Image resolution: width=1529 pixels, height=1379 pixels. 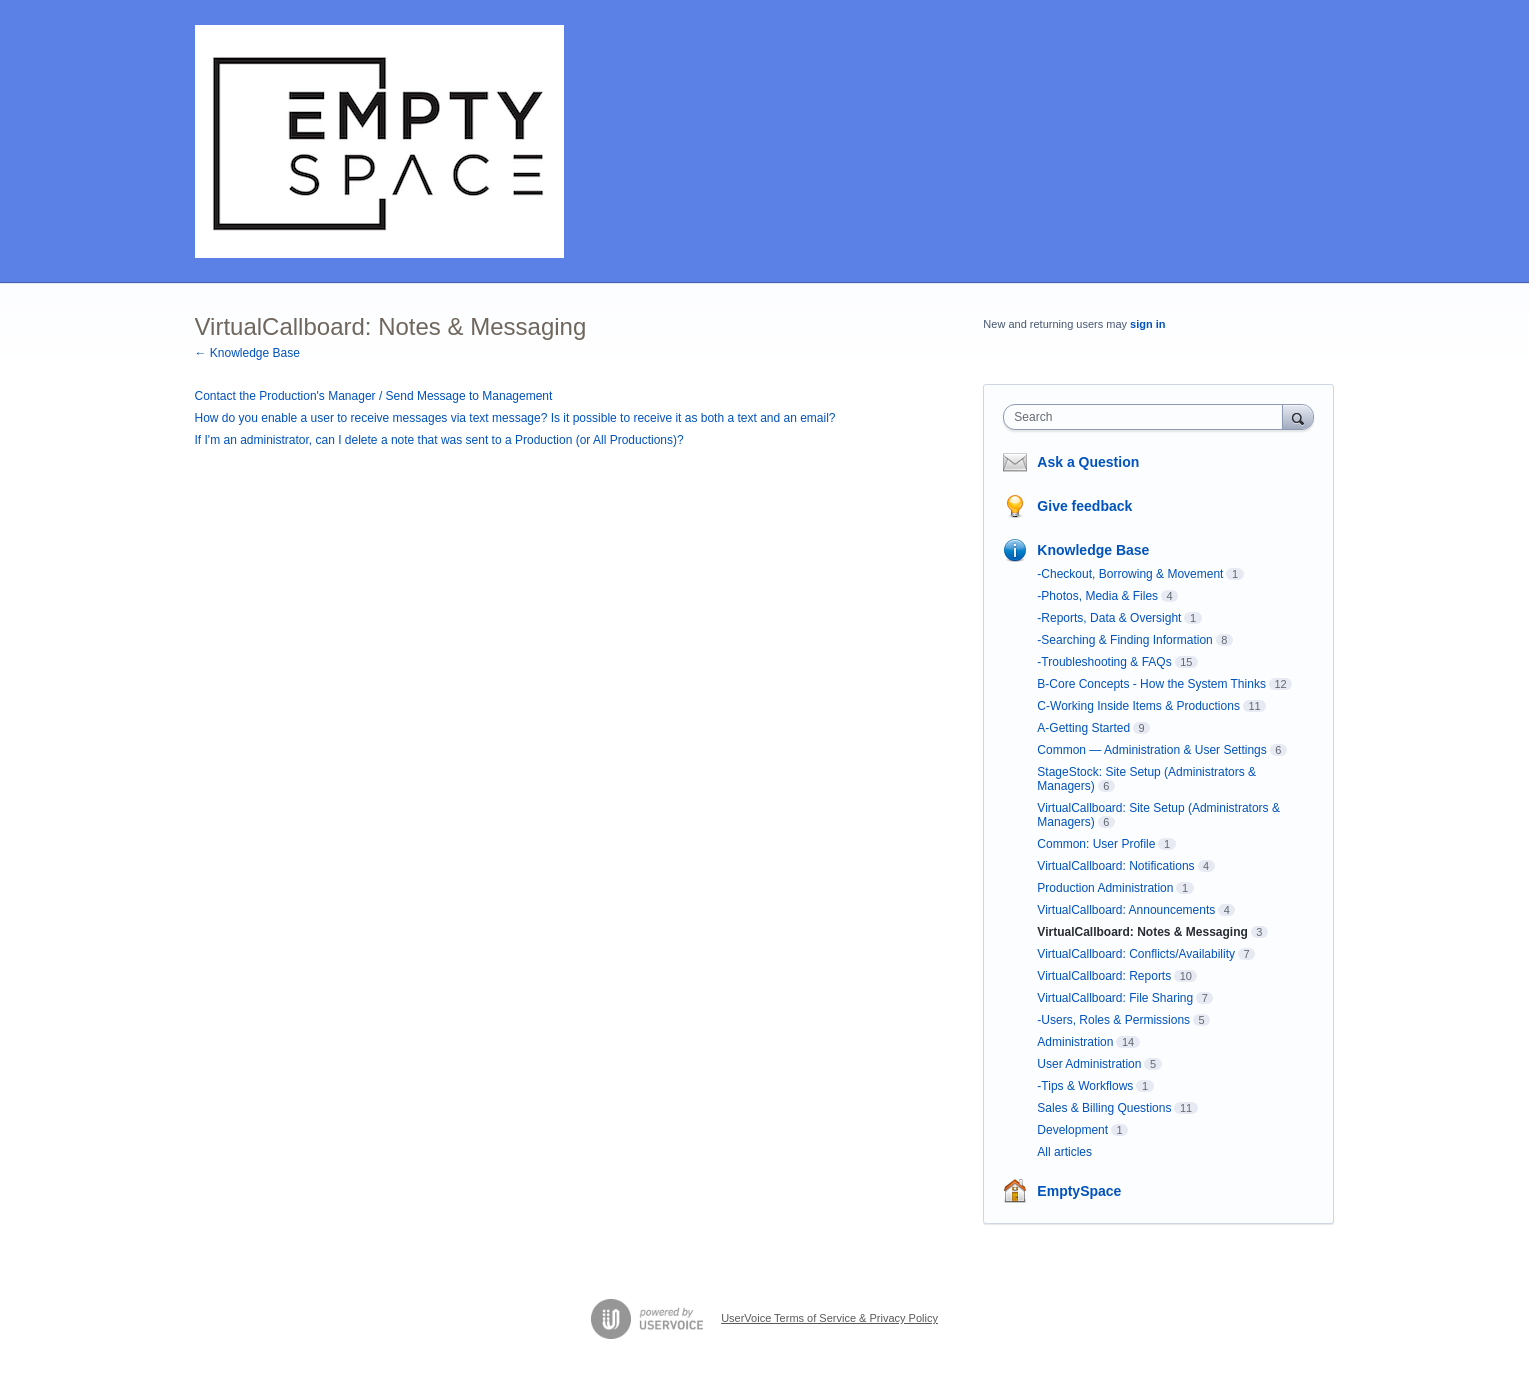 What do you see at coordinates (1104, 1108) in the screenshot?
I see `Sales & Billing Questions` at bounding box center [1104, 1108].